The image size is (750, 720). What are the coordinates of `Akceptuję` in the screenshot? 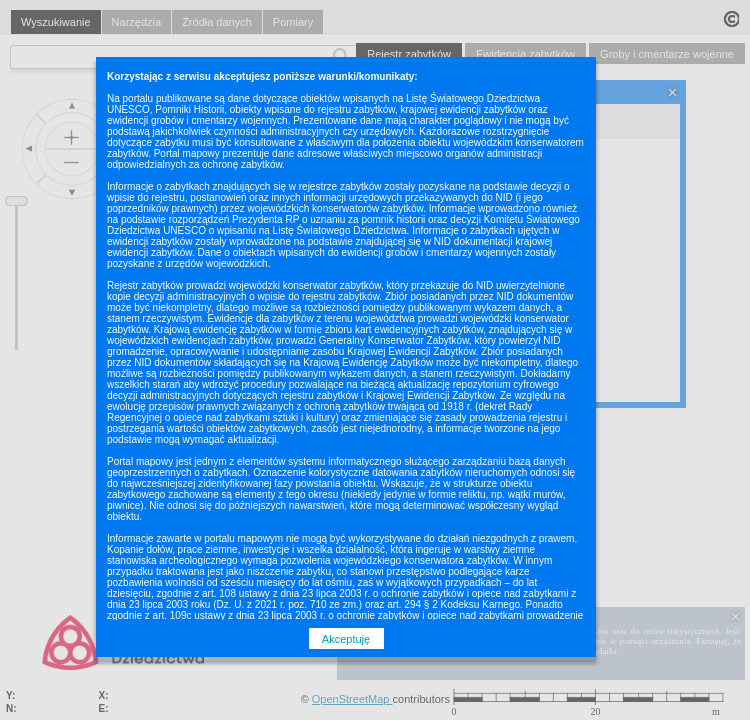 It's located at (346, 639).